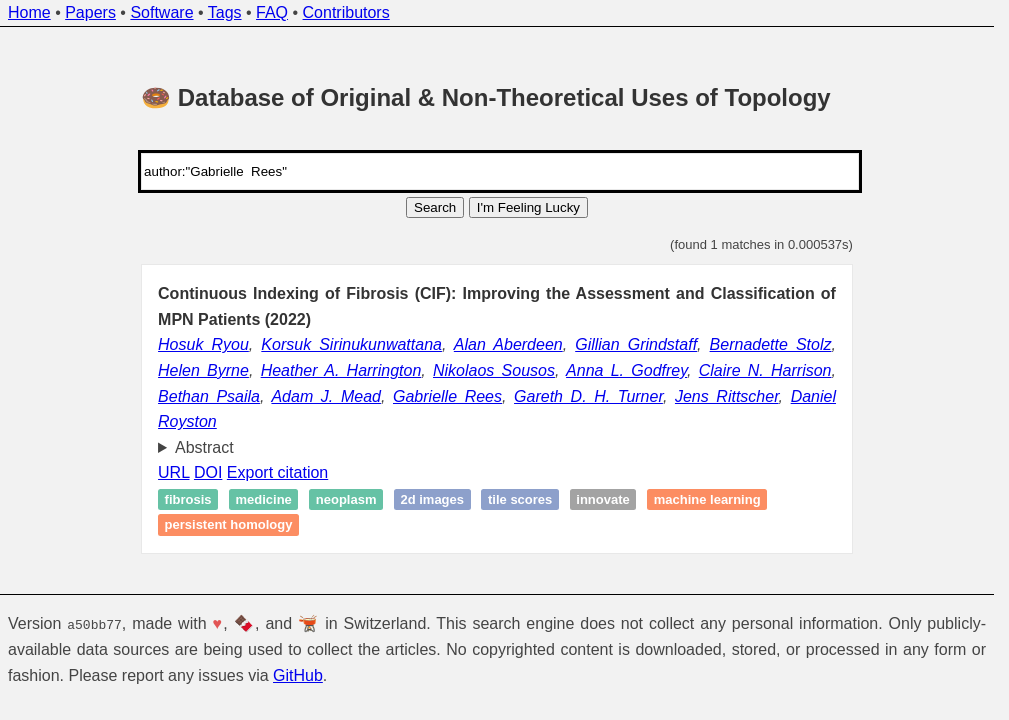  I want to click on Adam J. Mead, so click(326, 396).